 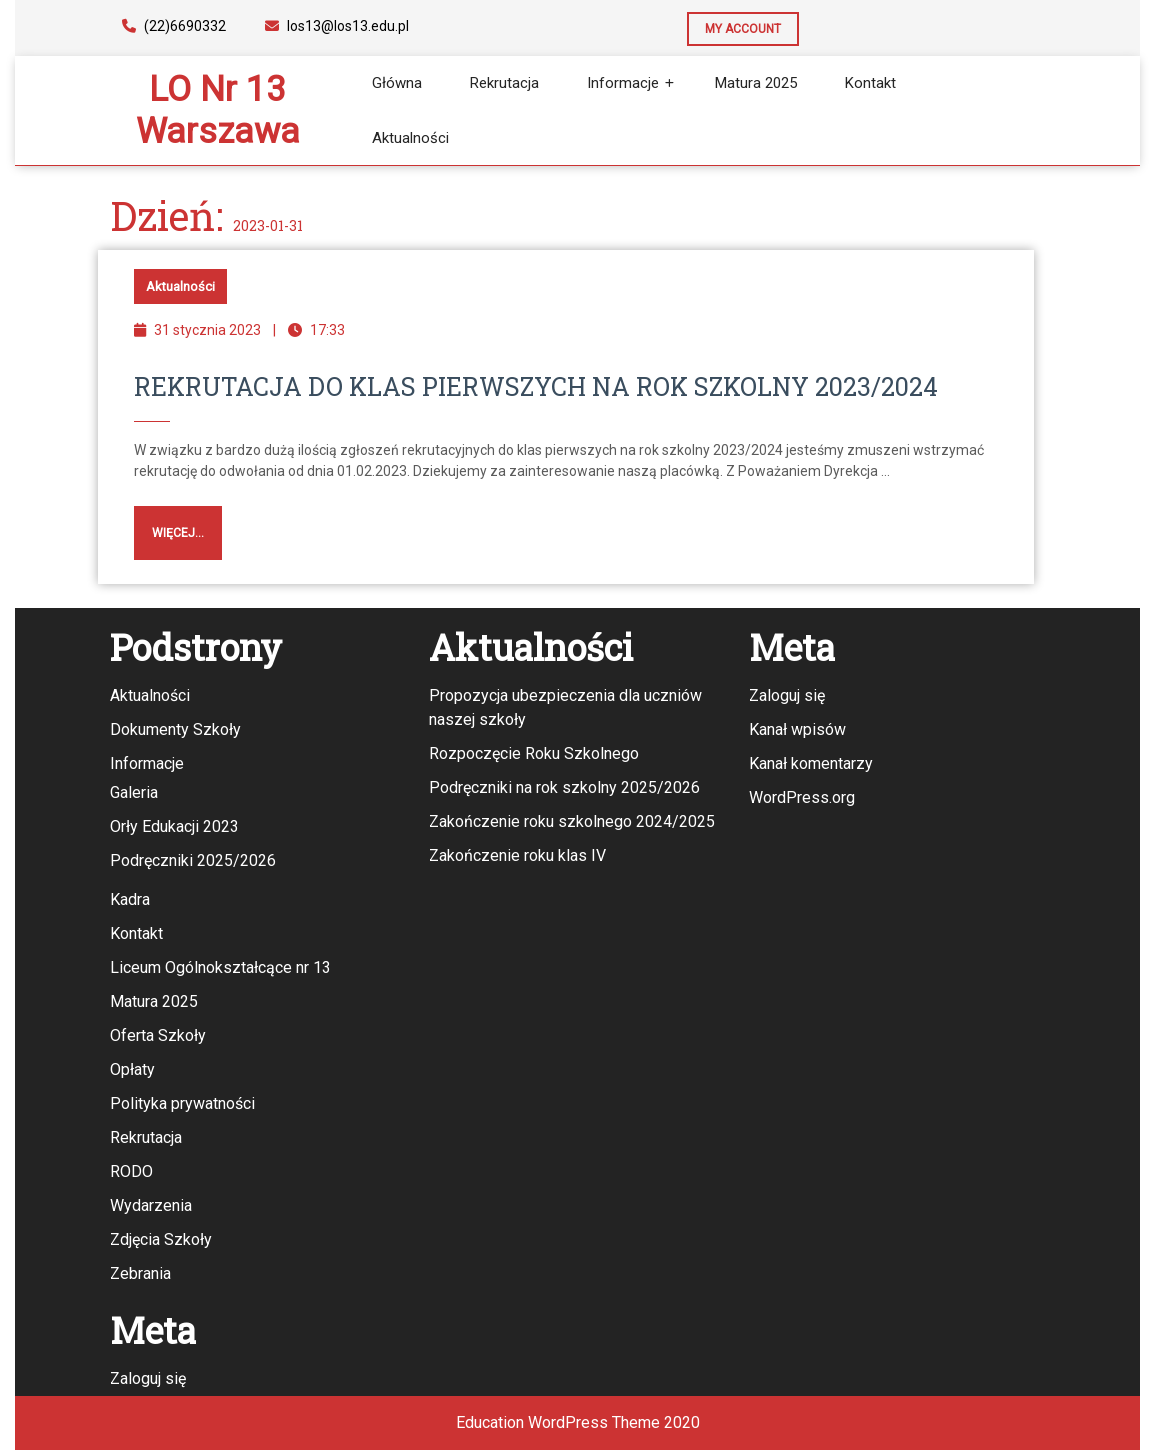 What do you see at coordinates (802, 797) in the screenshot?
I see `WordPress.org` at bounding box center [802, 797].